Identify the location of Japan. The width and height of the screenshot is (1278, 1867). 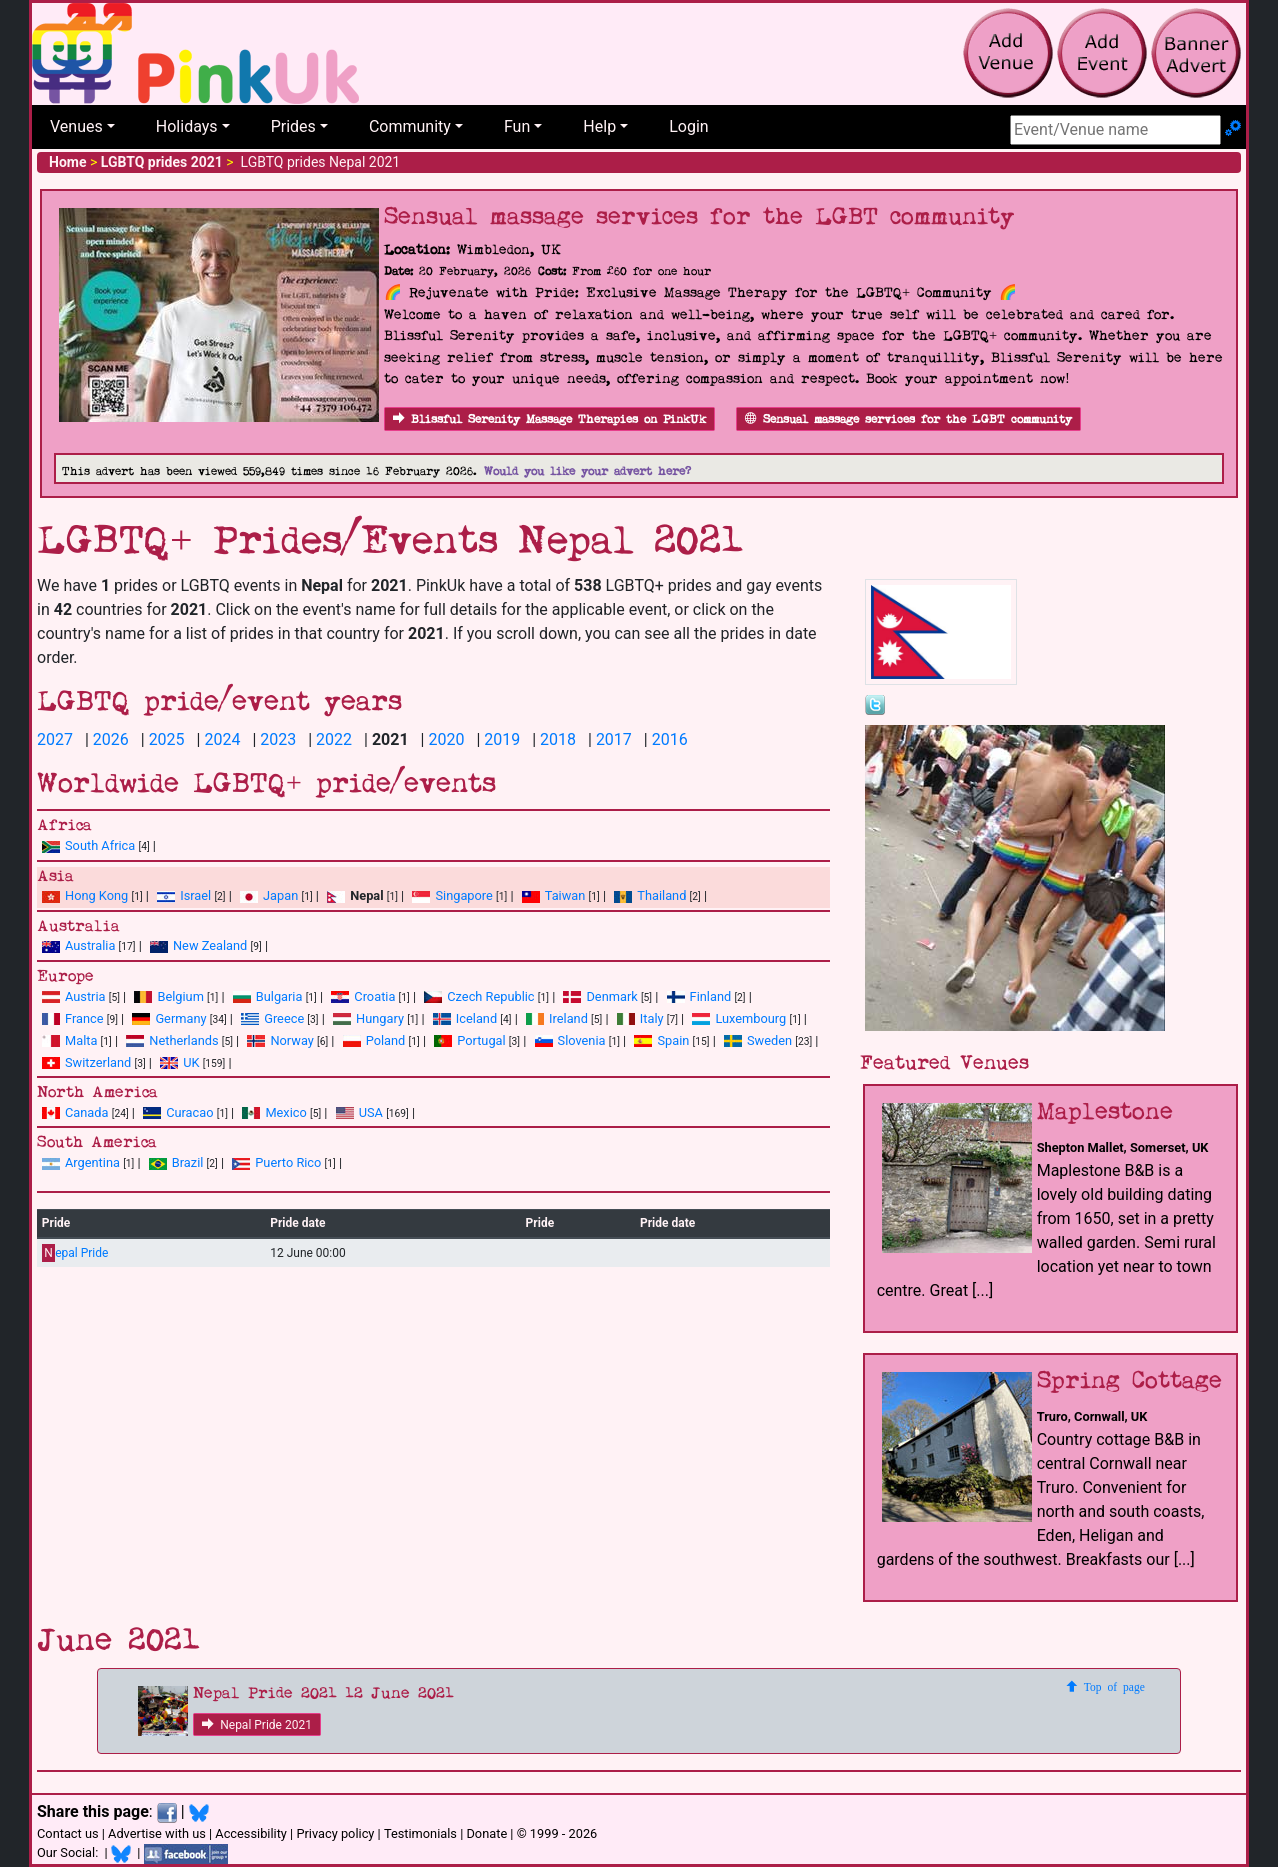
(269, 895).